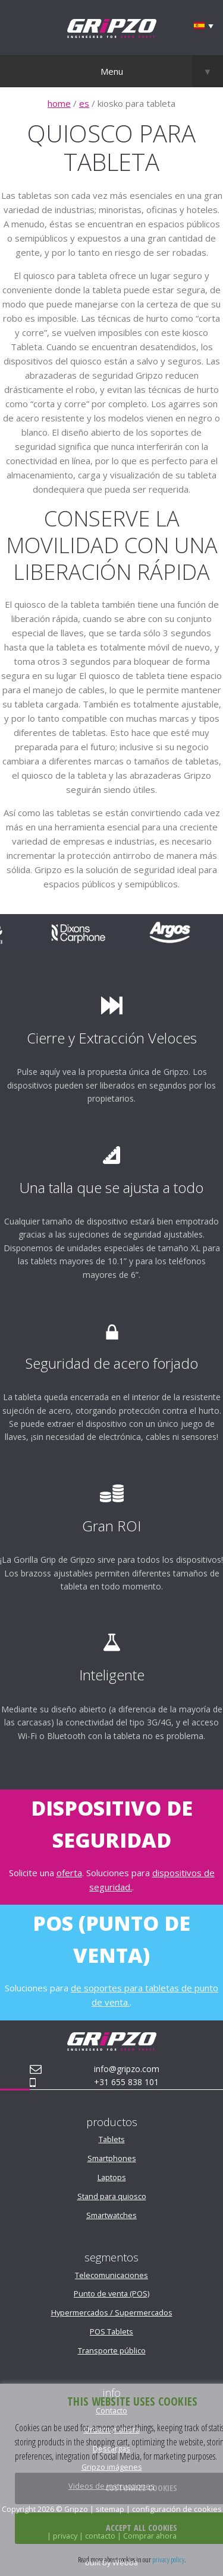 Image resolution: width=223 pixels, height=2576 pixels. Describe the element at coordinates (126, 2068) in the screenshot. I see `info@gripzo.com` at that location.